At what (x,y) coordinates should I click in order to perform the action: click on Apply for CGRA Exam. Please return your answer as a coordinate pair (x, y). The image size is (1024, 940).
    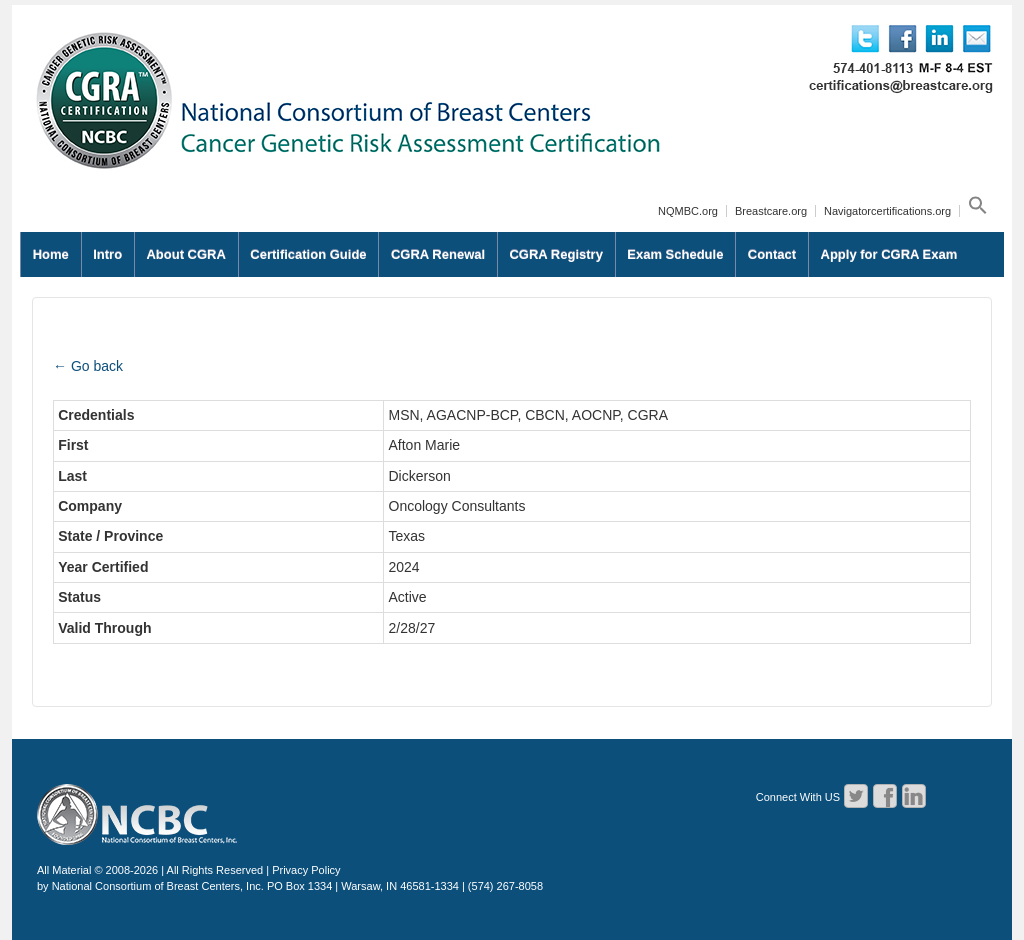
    Looking at the image, I should click on (889, 254).